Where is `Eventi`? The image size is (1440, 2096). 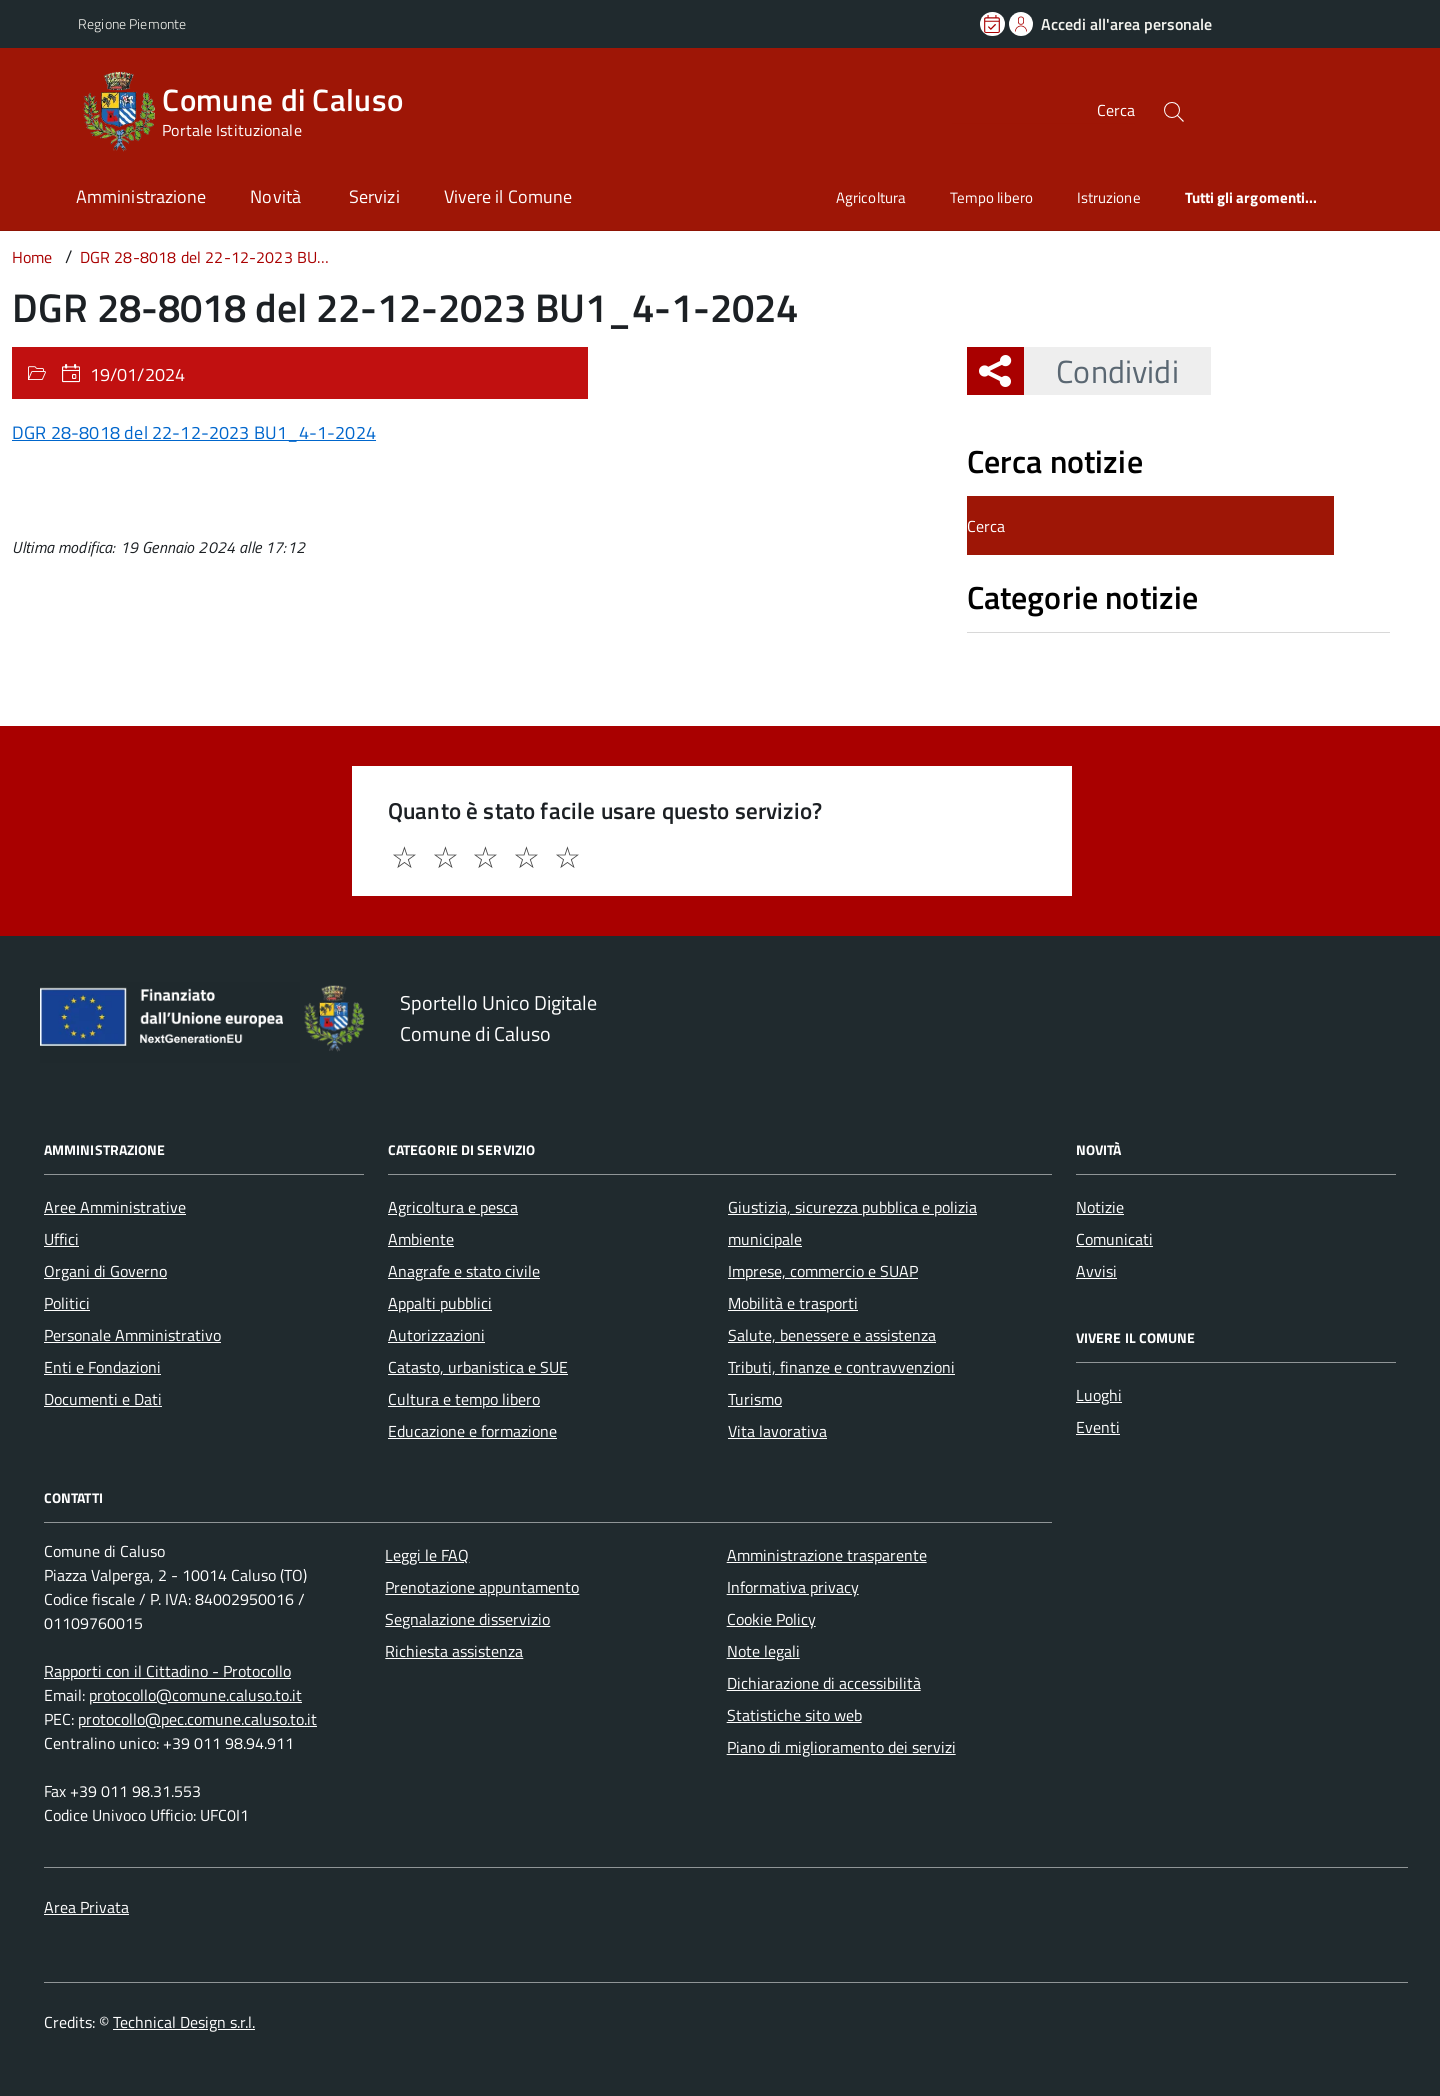 Eventi is located at coordinates (1098, 1427).